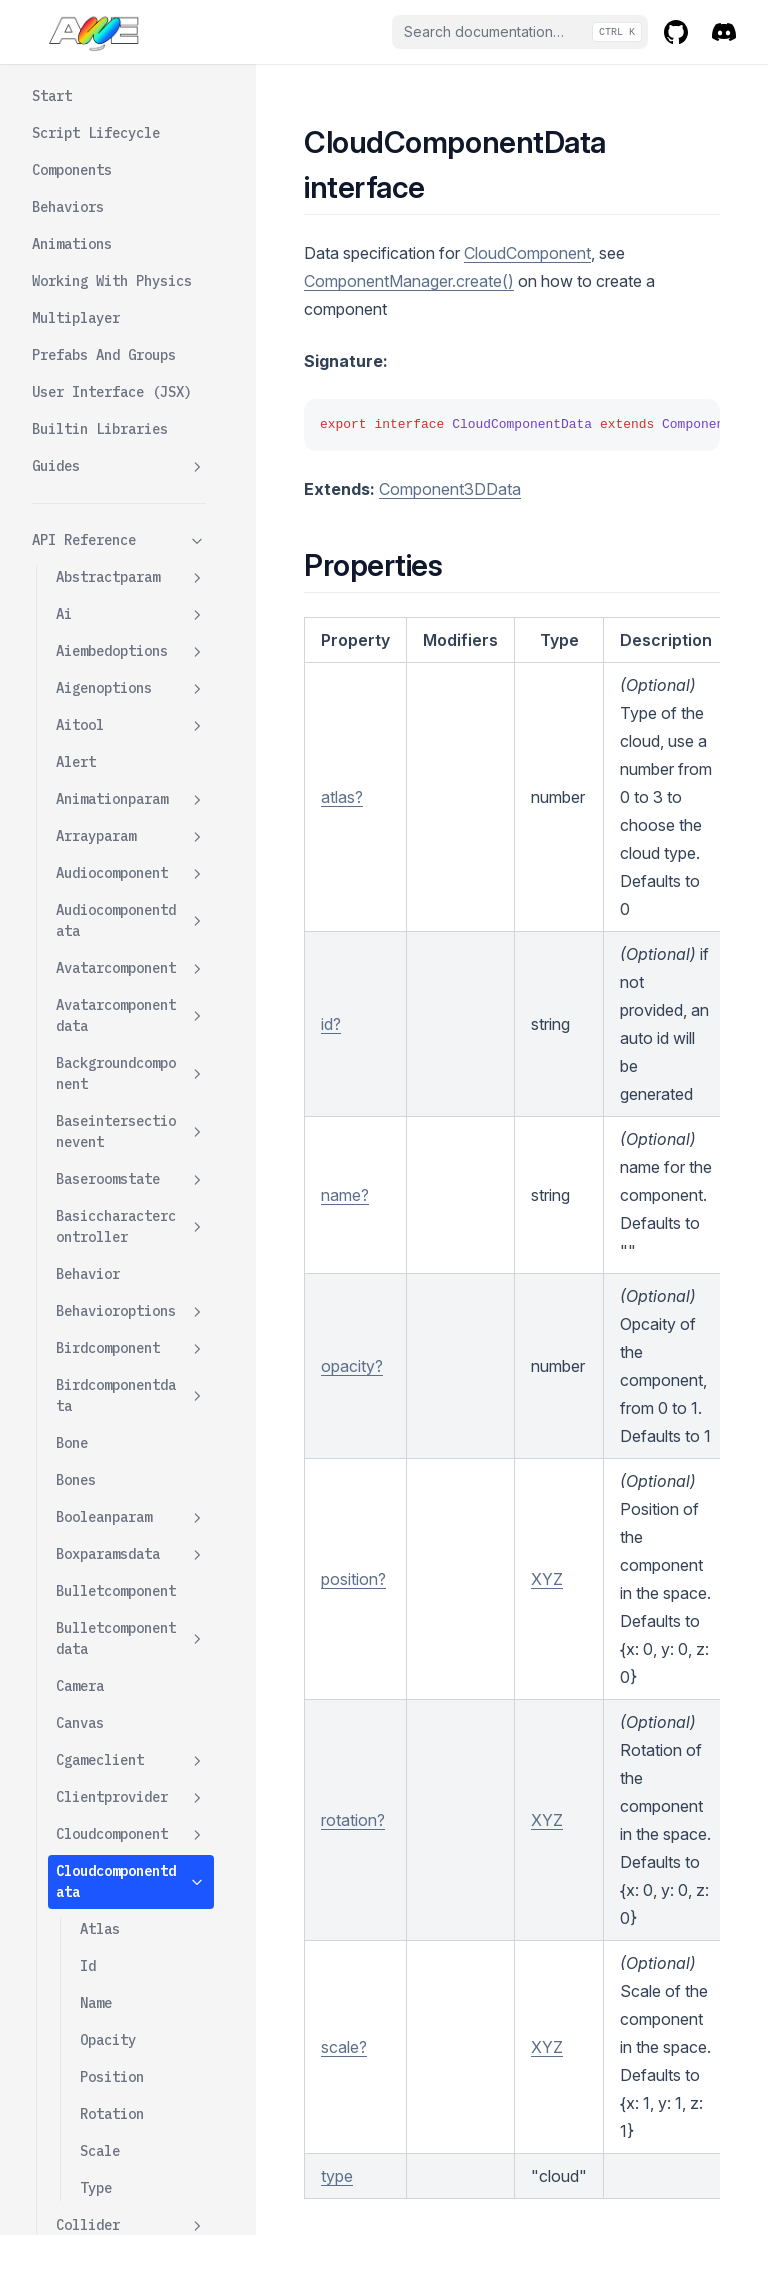 This screenshot has width=768, height=2295. I want to click on Cylinderparamsdata, so click(131, 1465).